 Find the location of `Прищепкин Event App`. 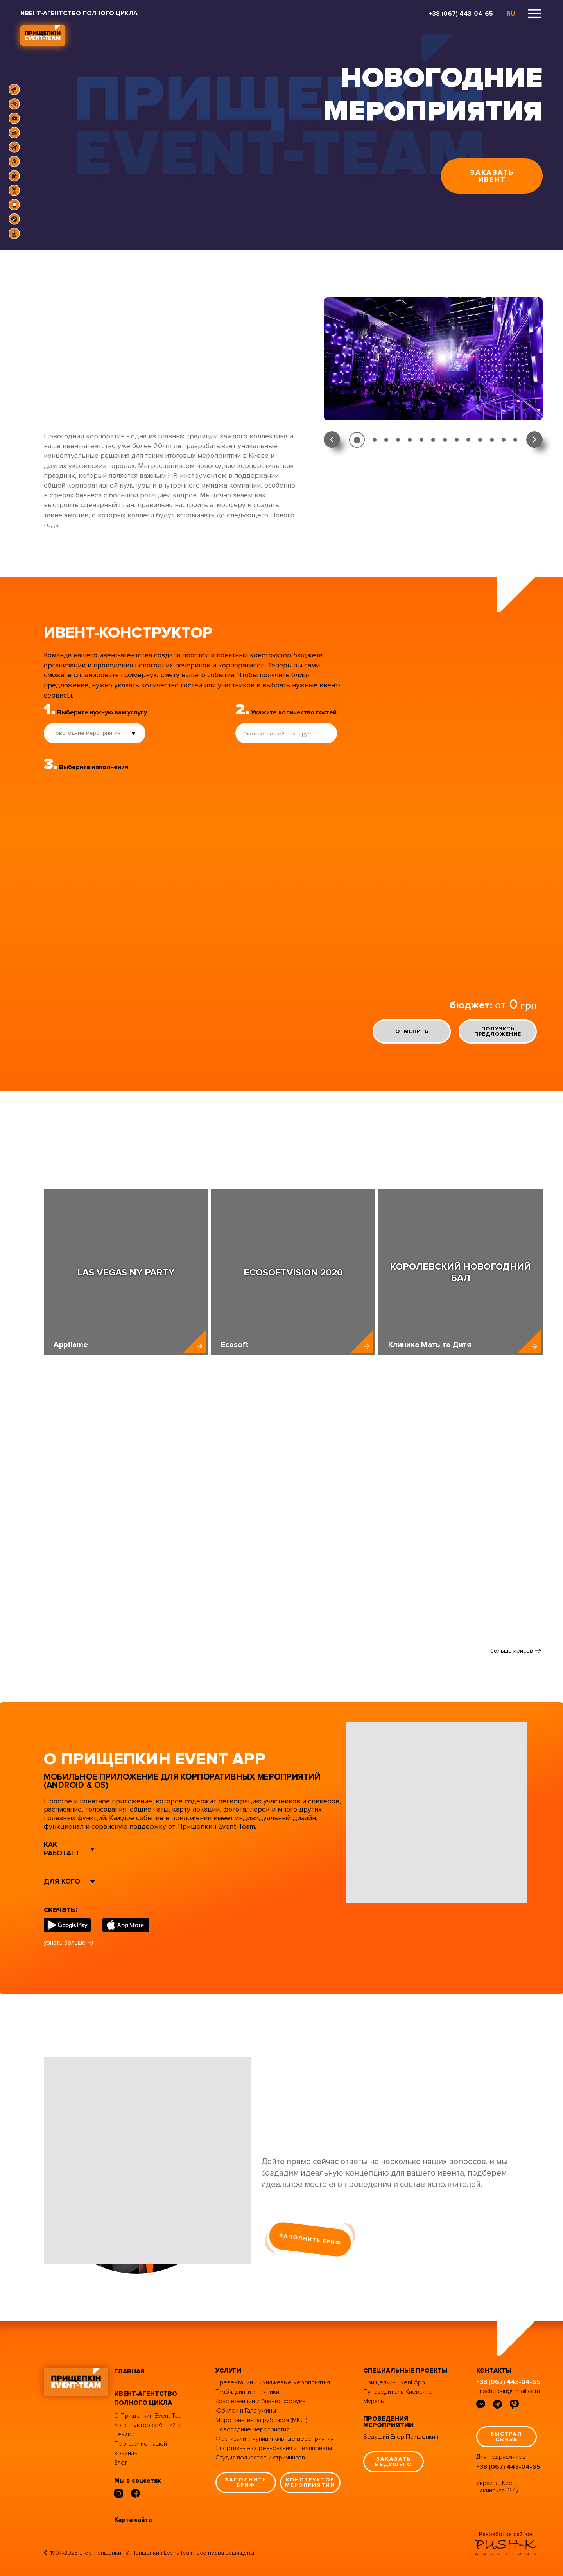

Прищепкин Event App is located at coordinates (394, 2382).